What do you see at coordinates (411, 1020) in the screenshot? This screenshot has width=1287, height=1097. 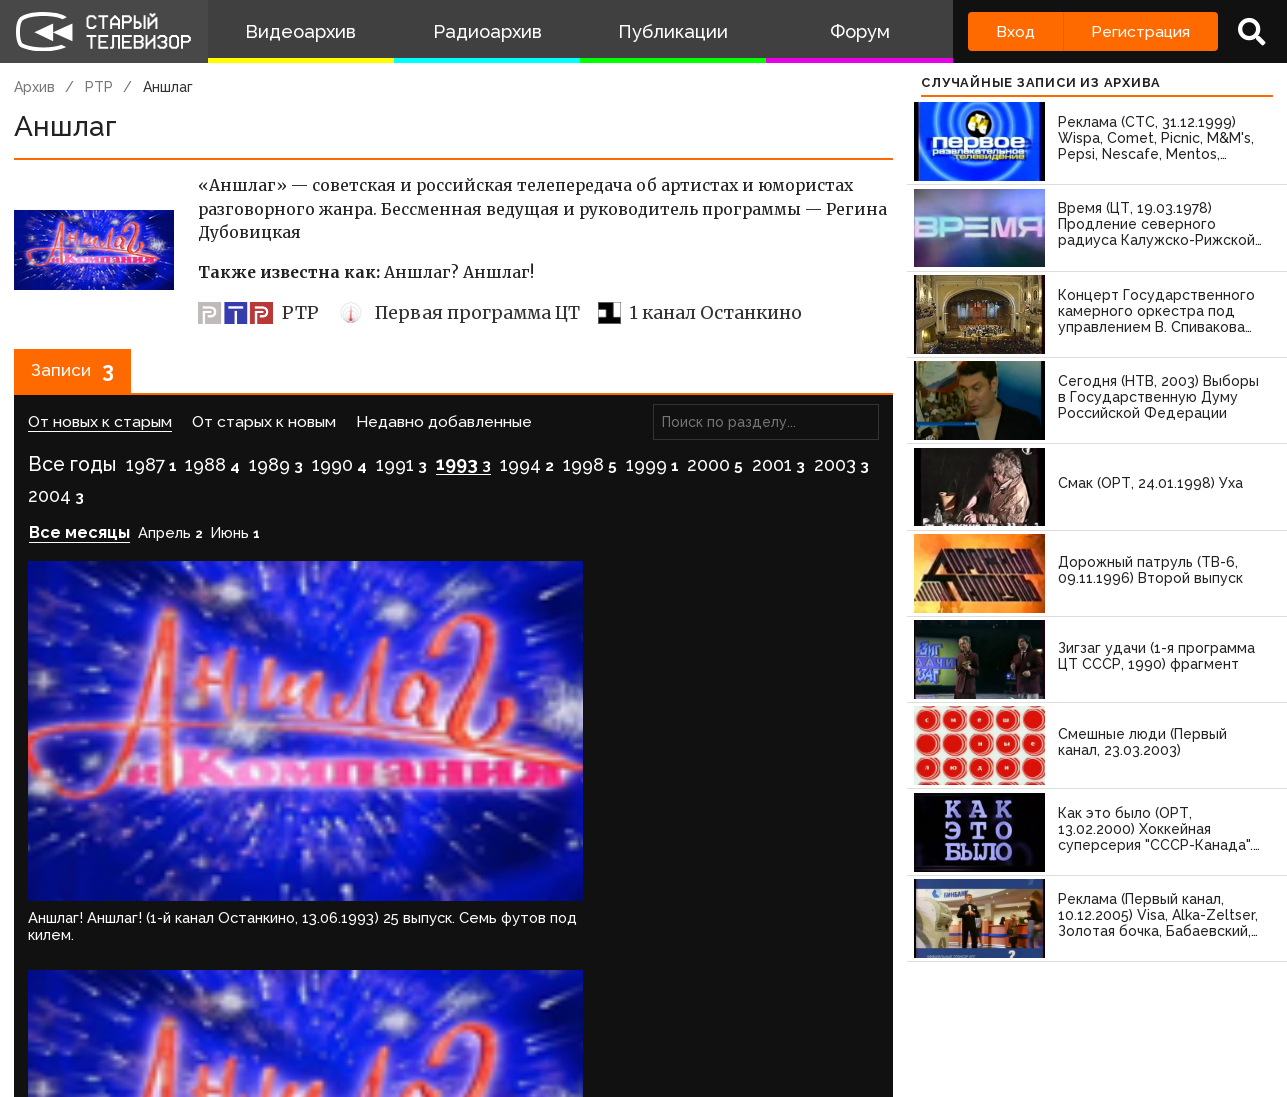 I see `Обратная связь` at bounding box center [411, 1020].